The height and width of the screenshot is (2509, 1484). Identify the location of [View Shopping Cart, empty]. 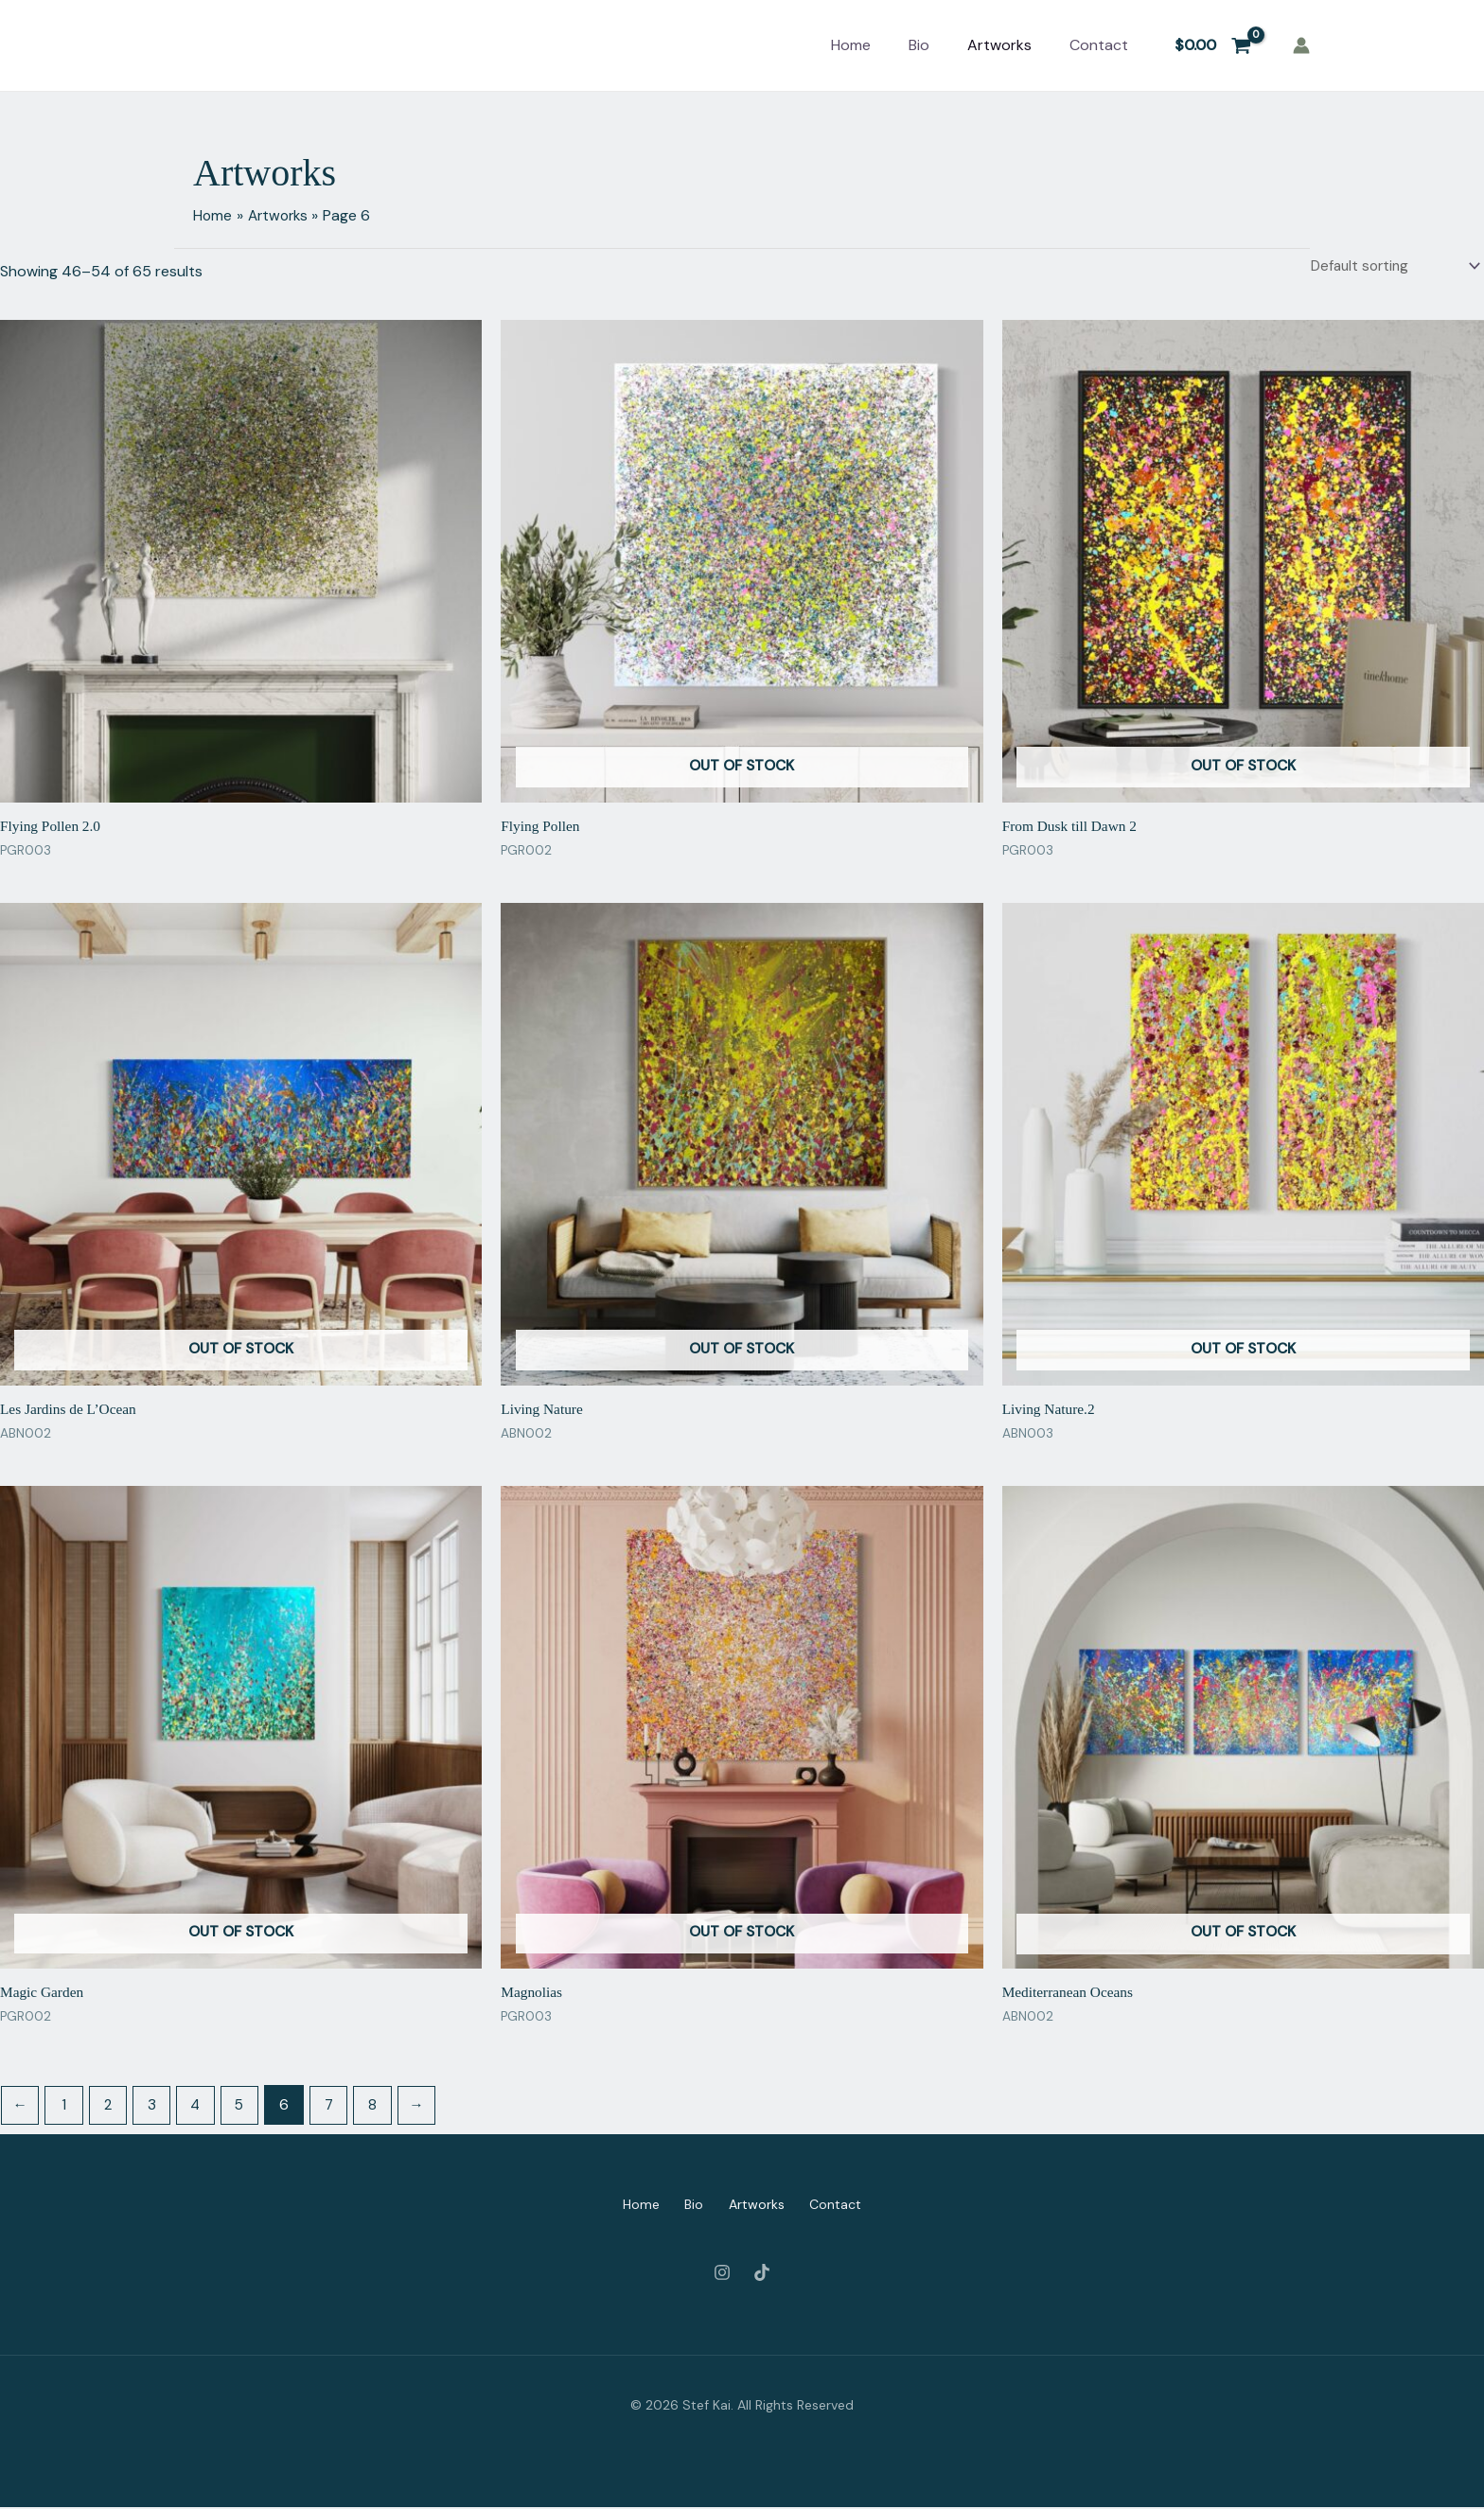
(1212, 45).